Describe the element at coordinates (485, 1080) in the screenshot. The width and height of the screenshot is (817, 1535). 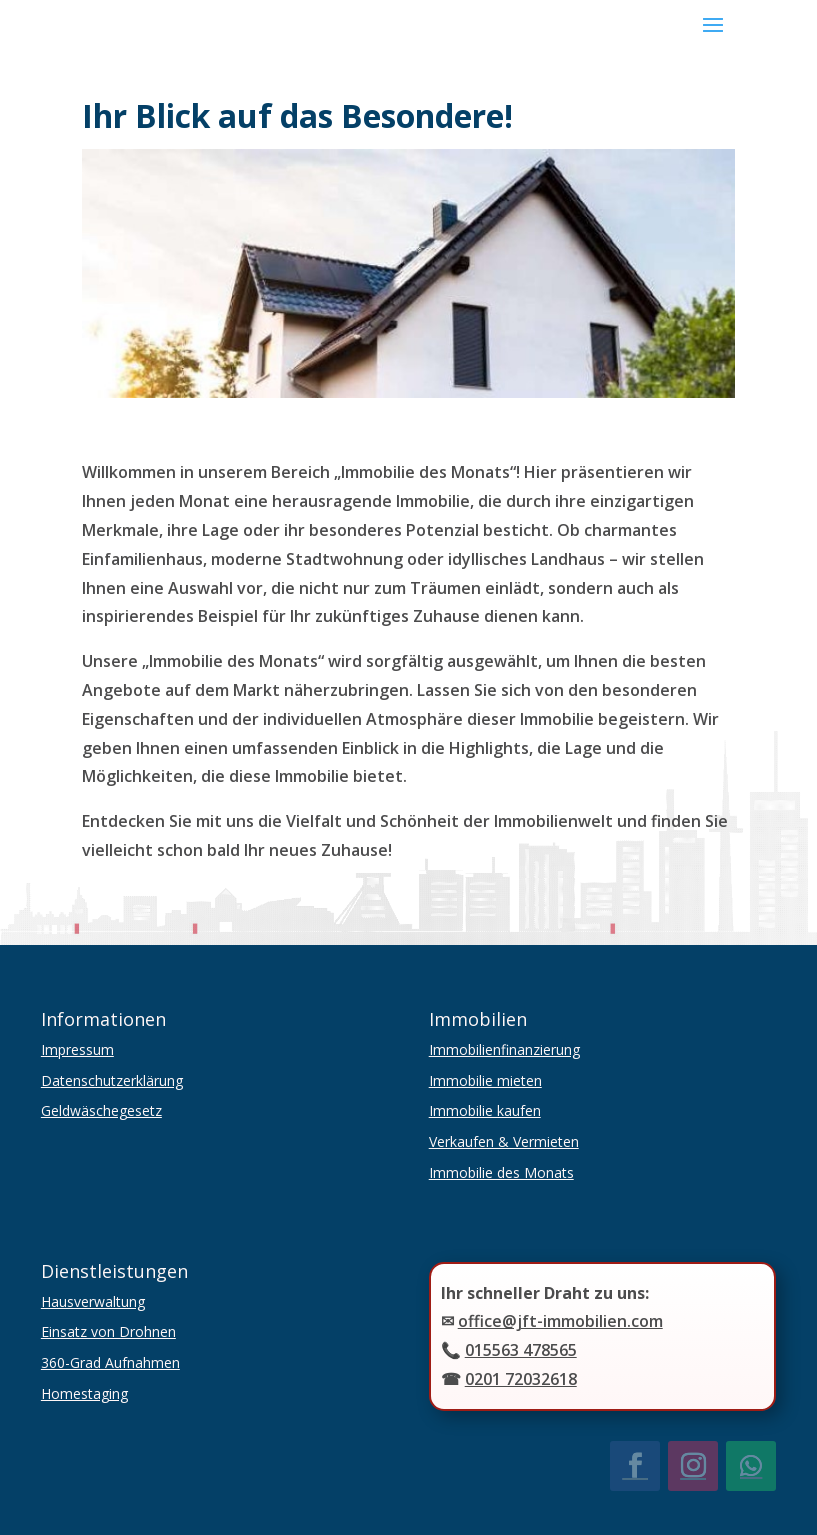
I see `Immobilie mieten` at that location.